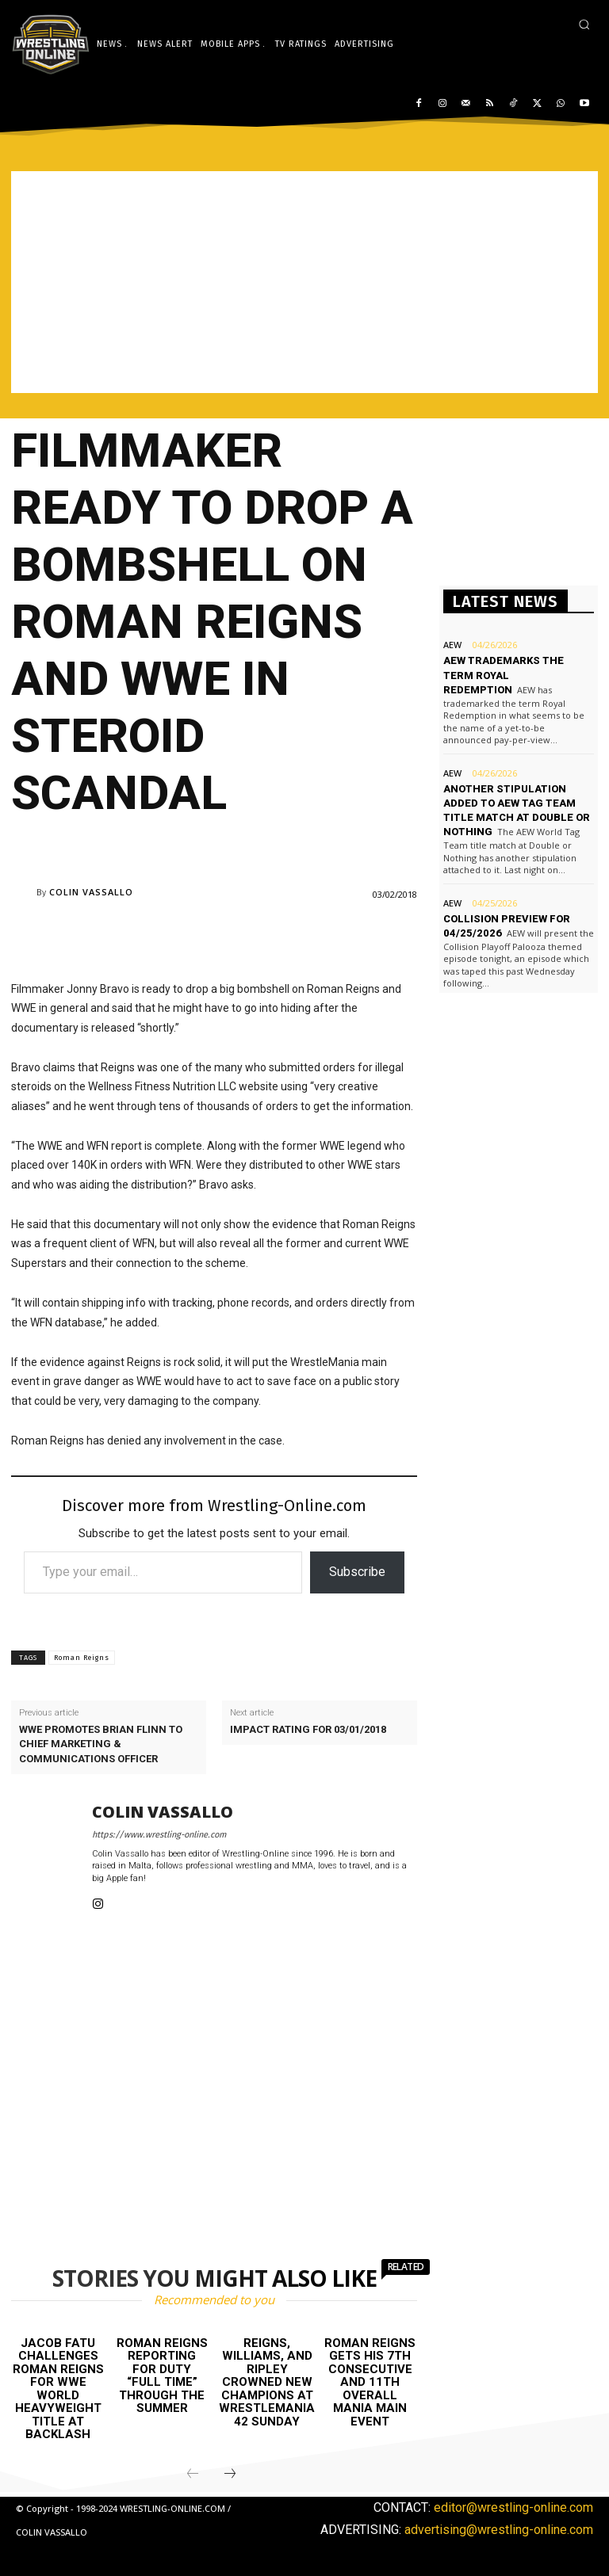 This screenshot has height=2576, width=609. I want to click on [Advertisement], so click(304, 282).